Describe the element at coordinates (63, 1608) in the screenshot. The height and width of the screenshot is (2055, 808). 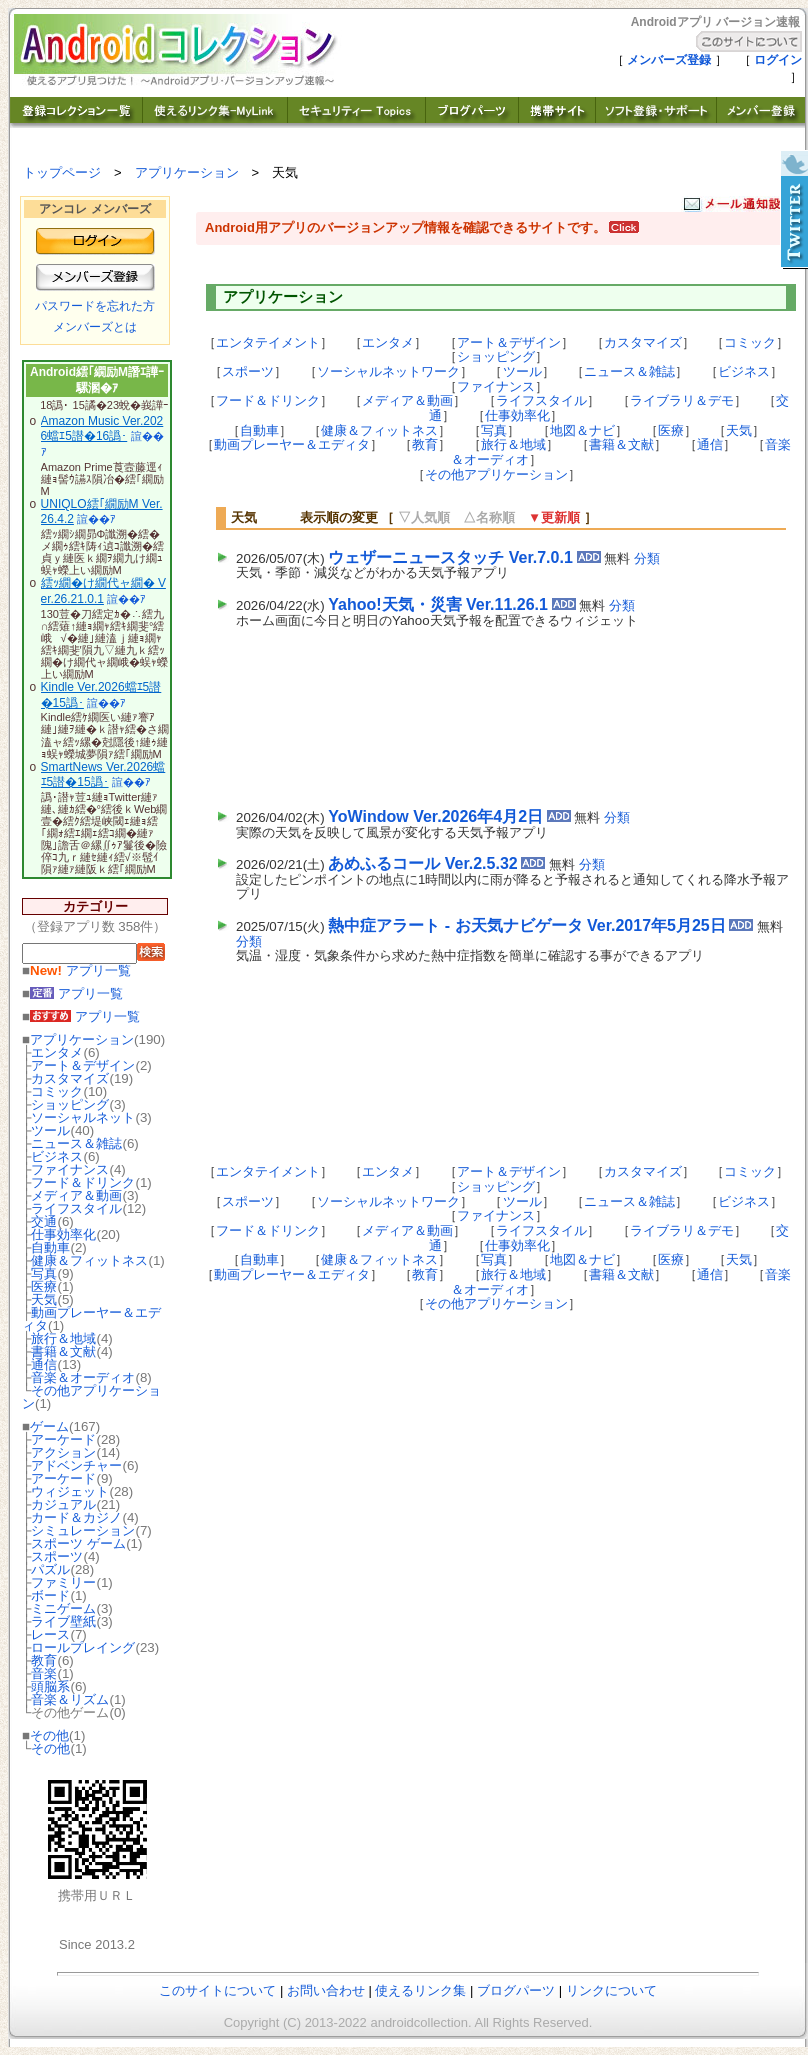
I see `ミニゲーム` at that location.